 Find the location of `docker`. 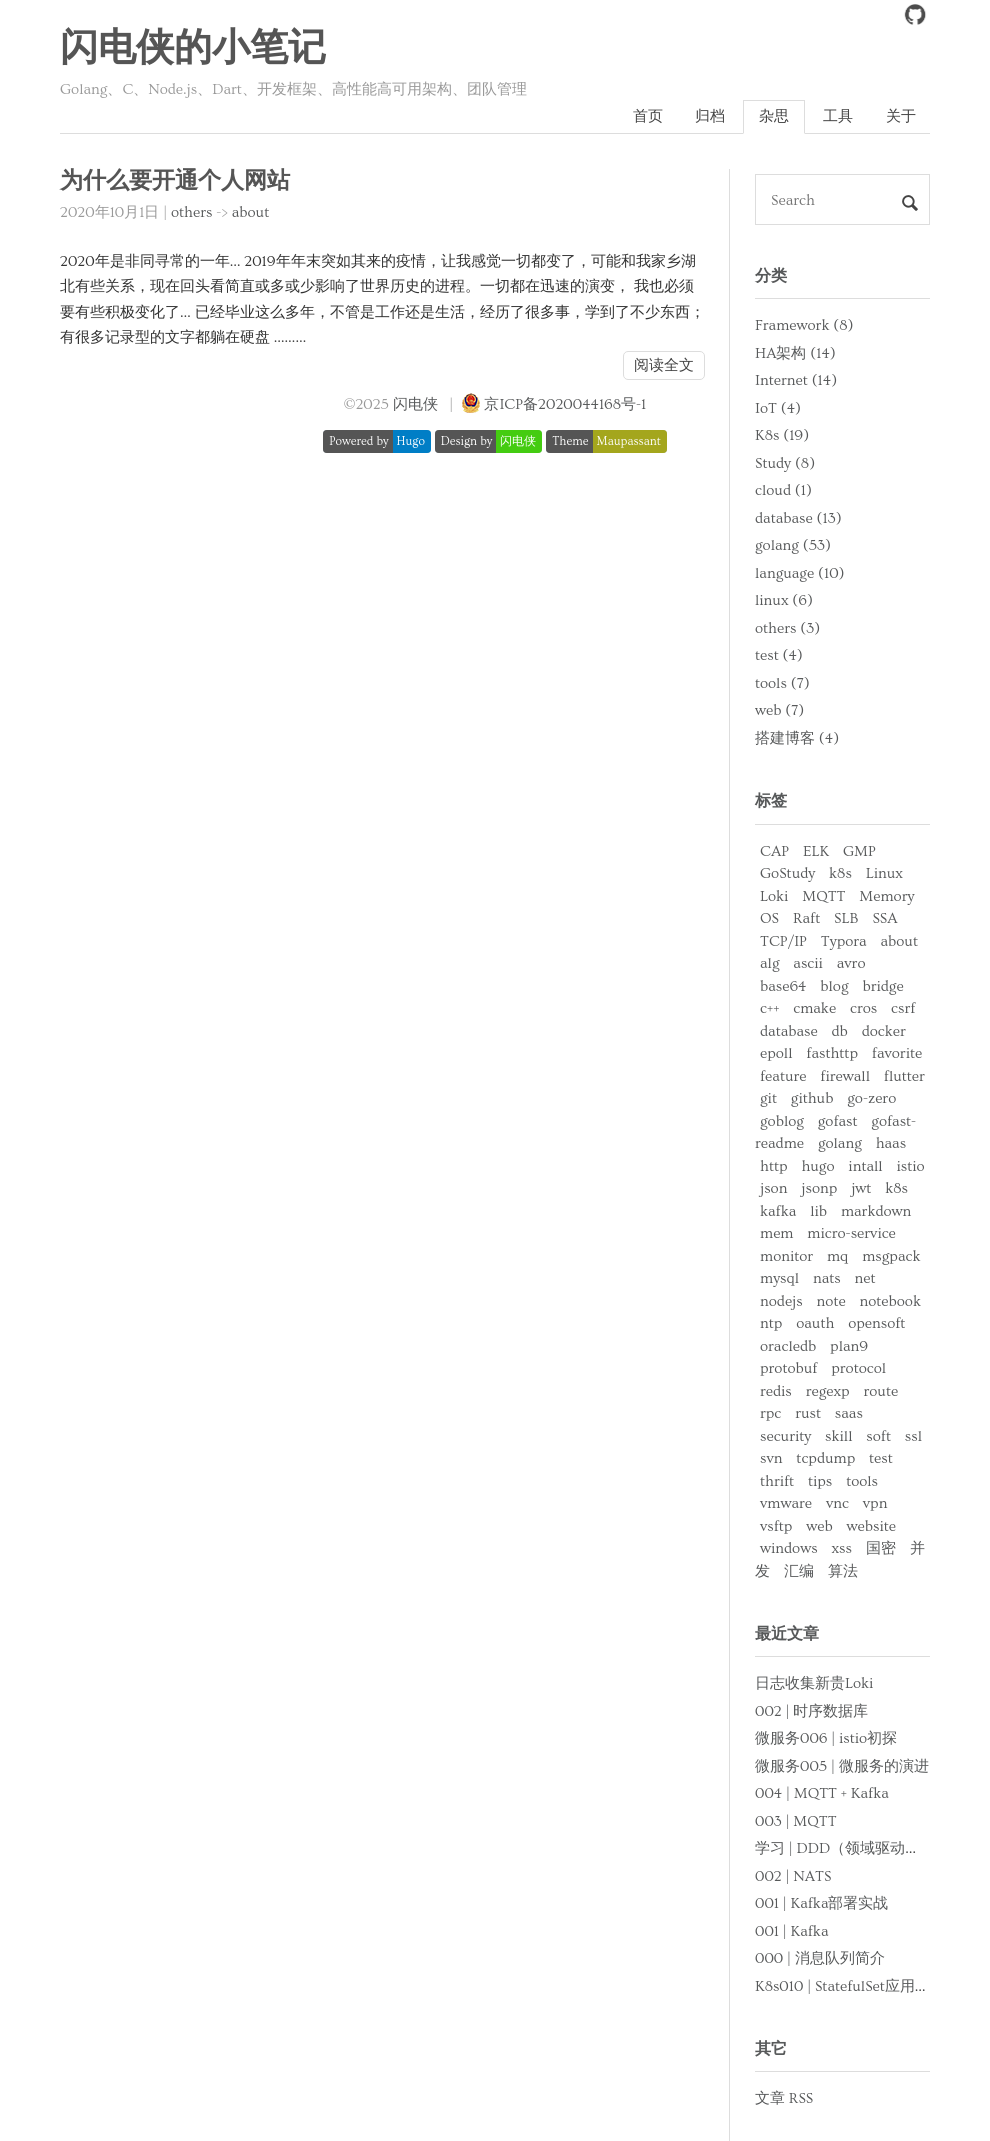

docker is located at coordinates (884, 1031).